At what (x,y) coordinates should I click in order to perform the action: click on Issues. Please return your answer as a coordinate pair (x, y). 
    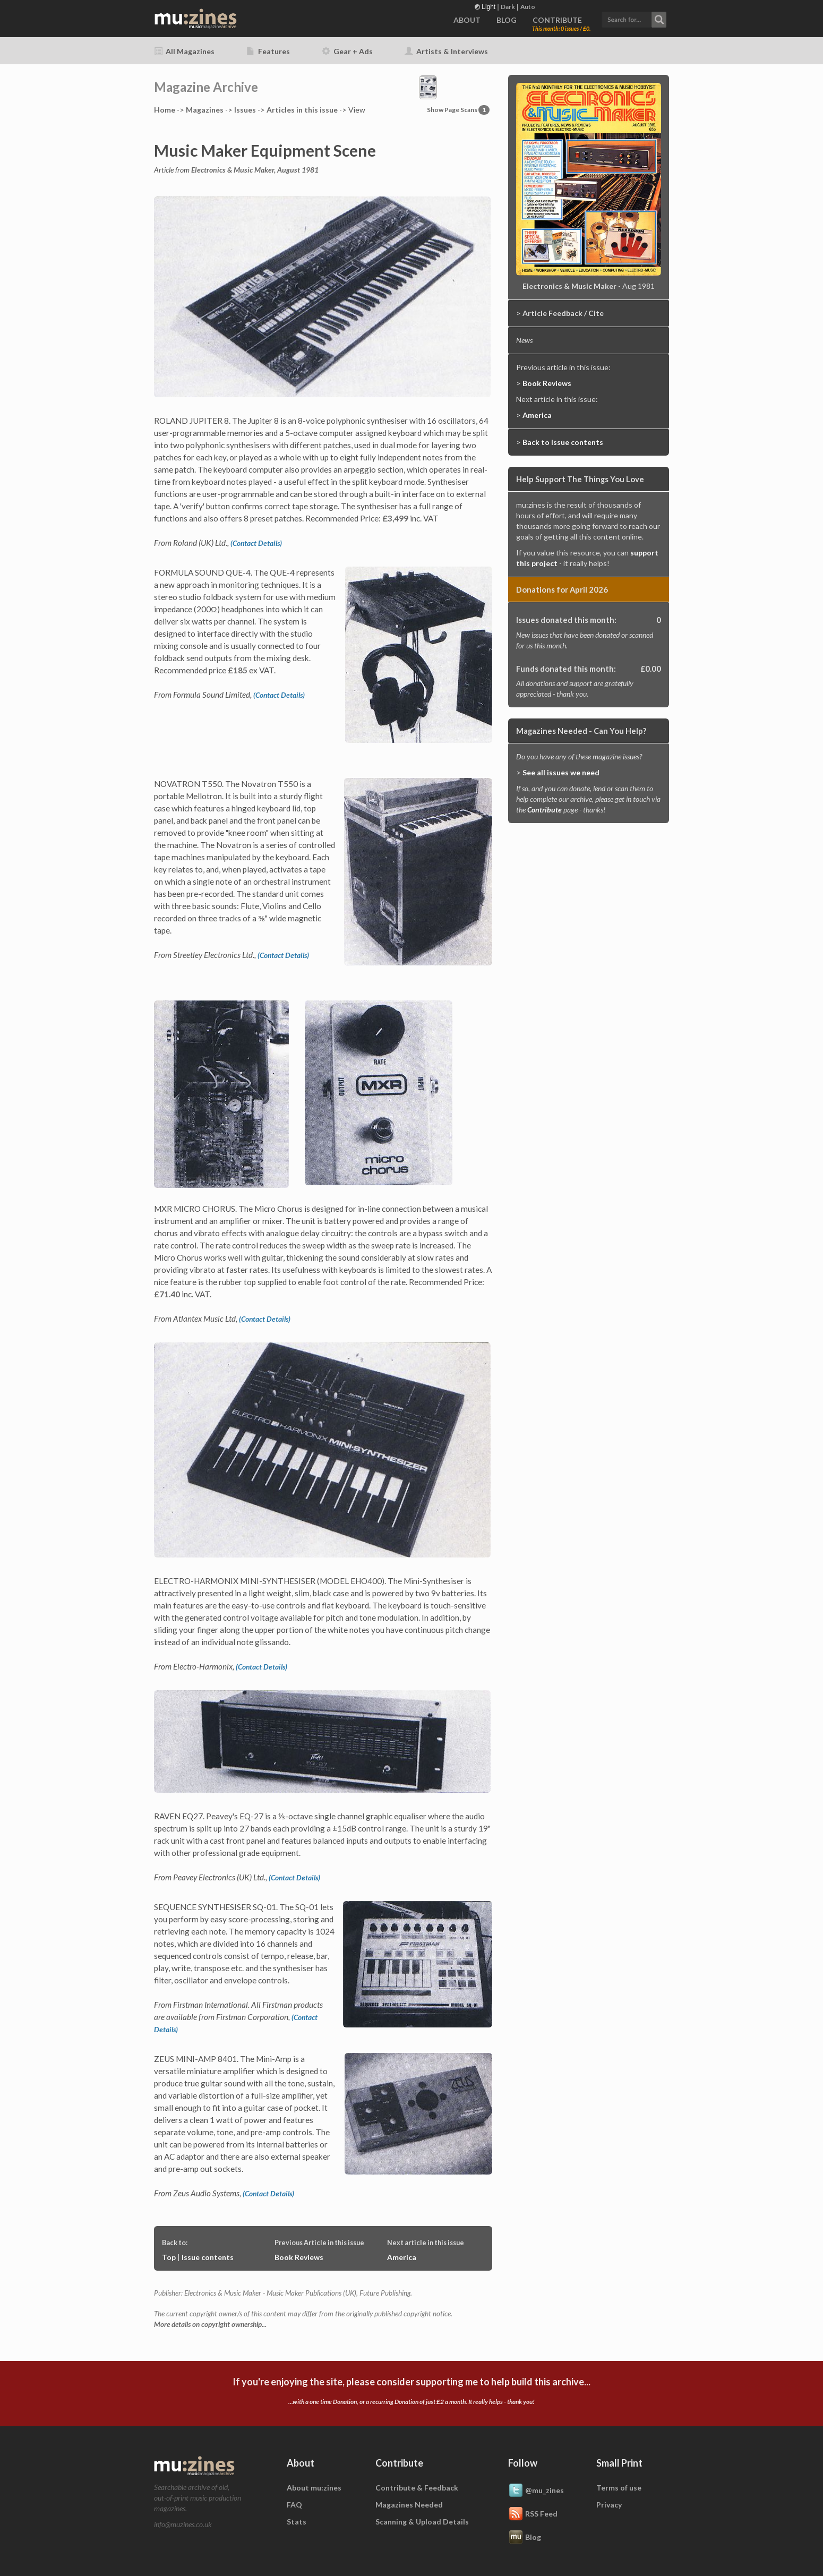
    Looking at the image, I should click on (245, 109).